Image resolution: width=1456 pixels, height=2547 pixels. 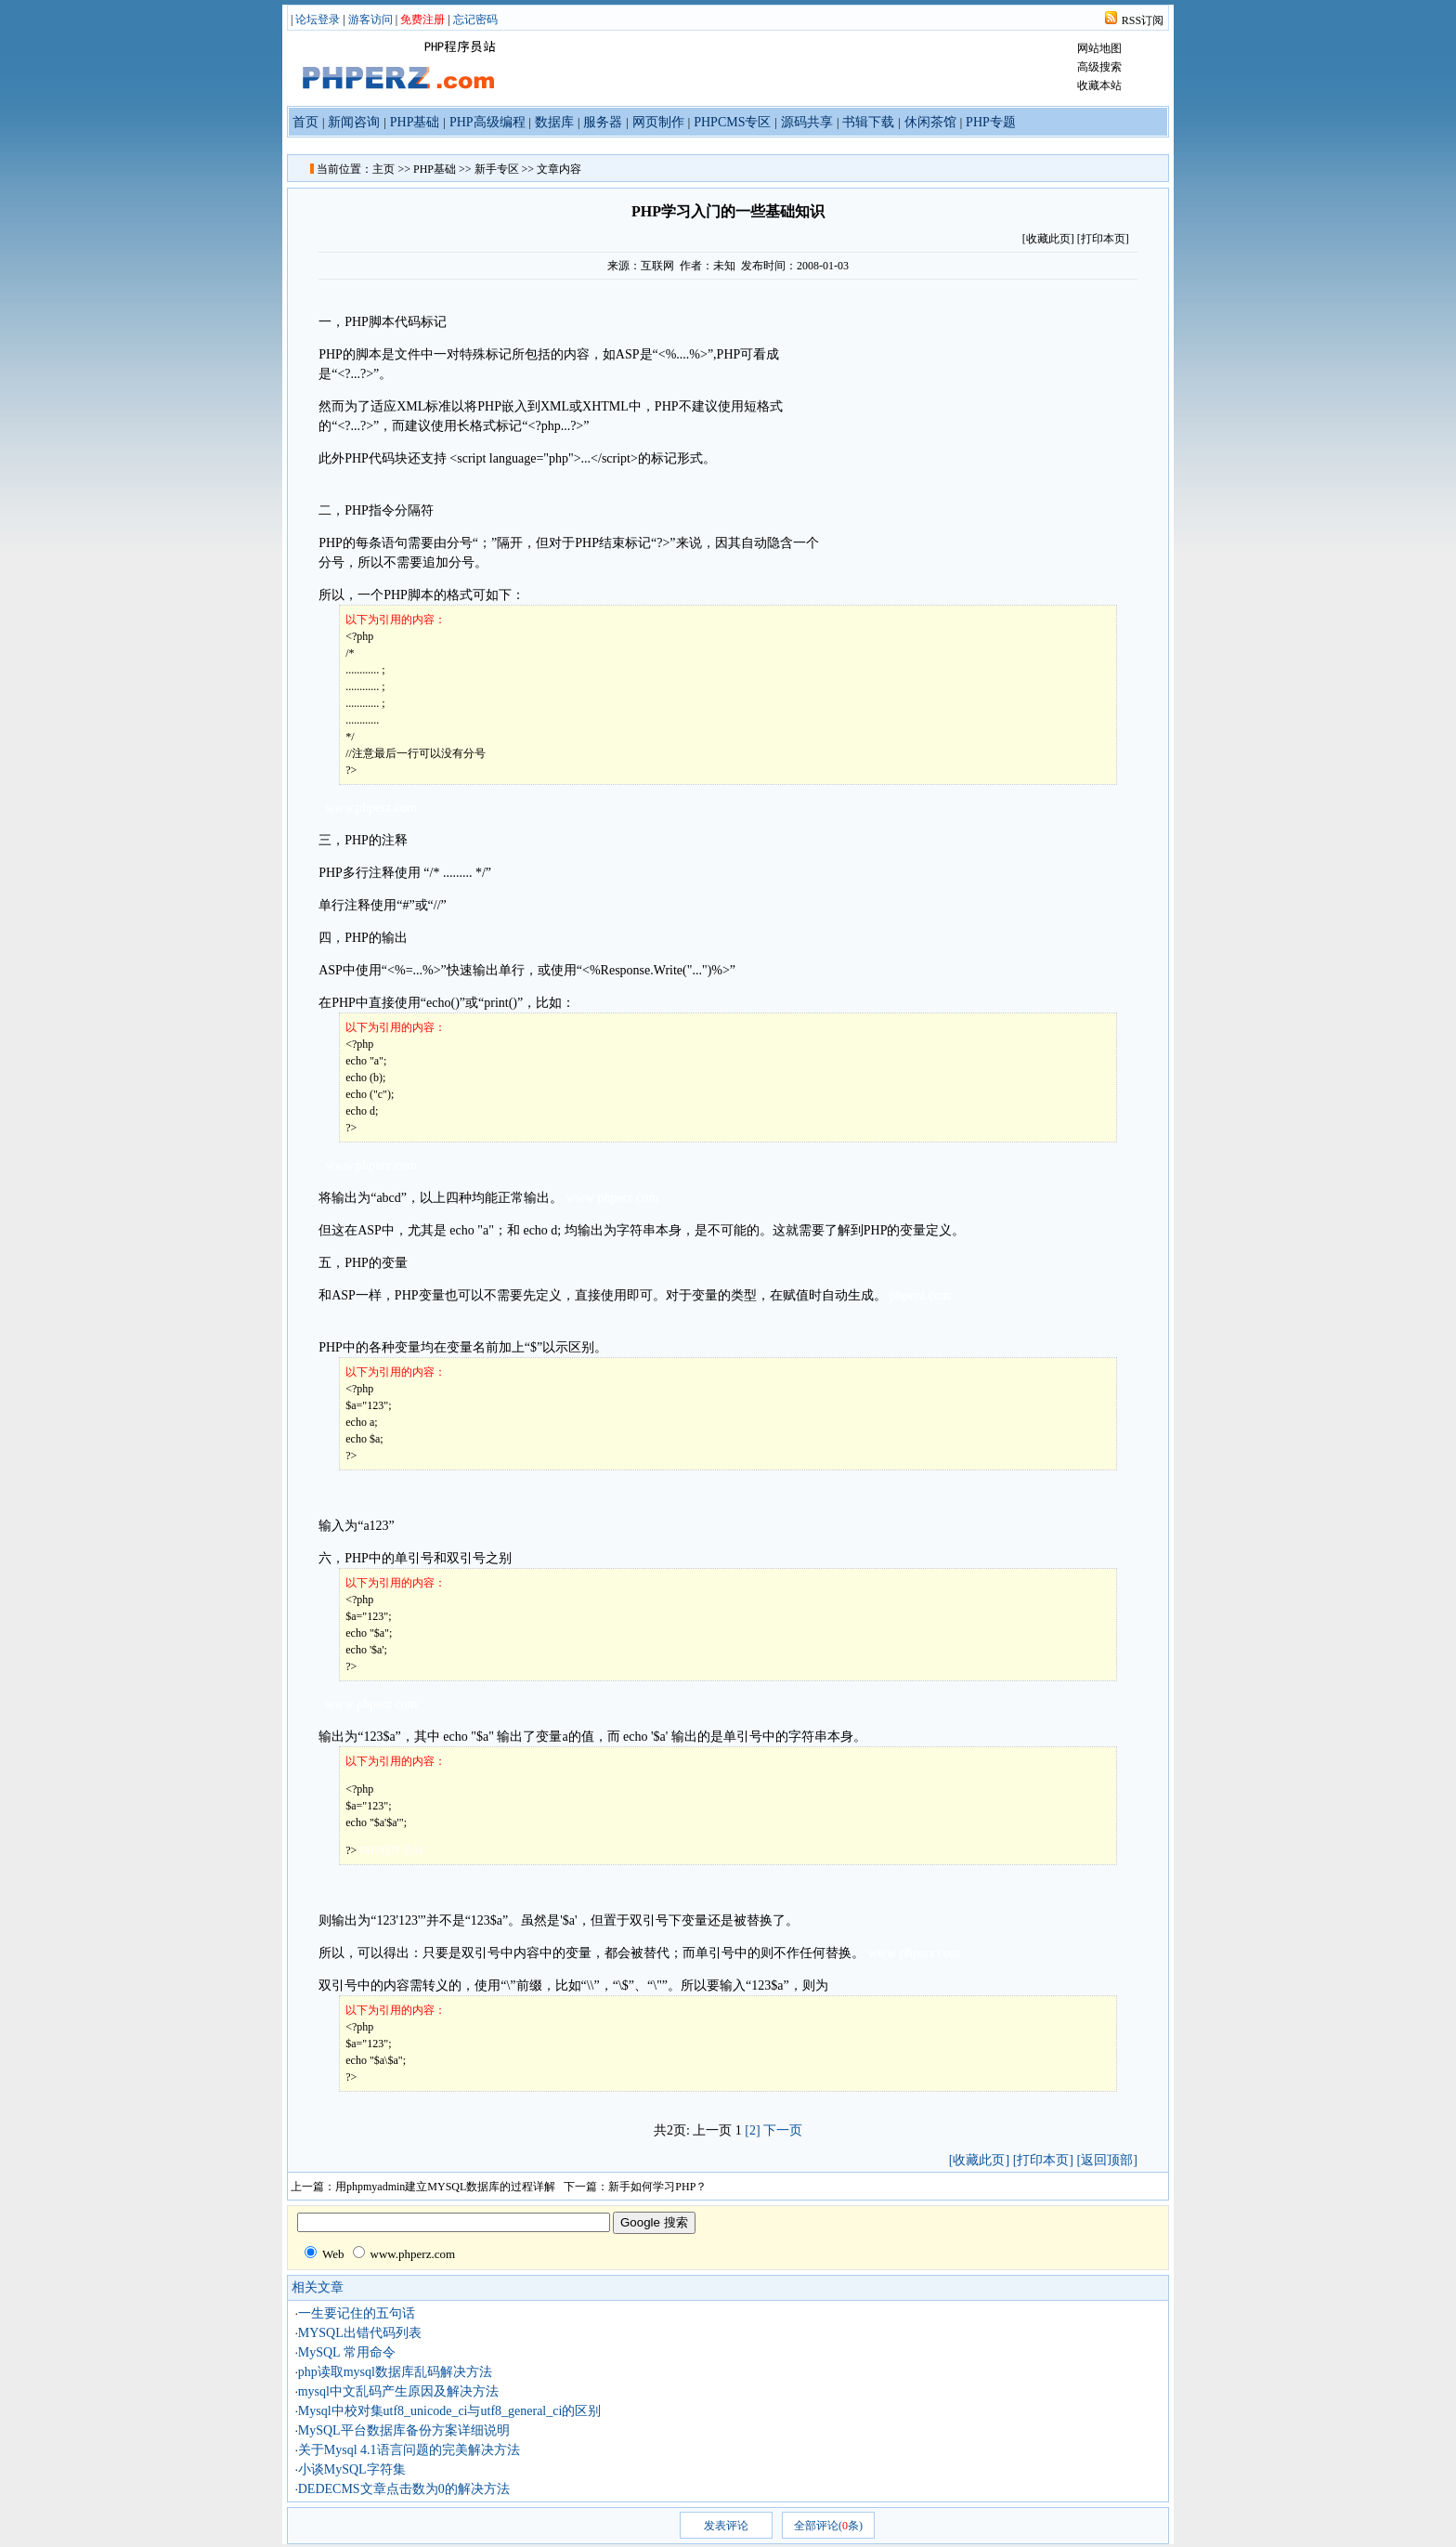 What do you see at coordinates (487, 122) in the screenshot?
I see `PHP高级编程` at bounding box center [487, 122].